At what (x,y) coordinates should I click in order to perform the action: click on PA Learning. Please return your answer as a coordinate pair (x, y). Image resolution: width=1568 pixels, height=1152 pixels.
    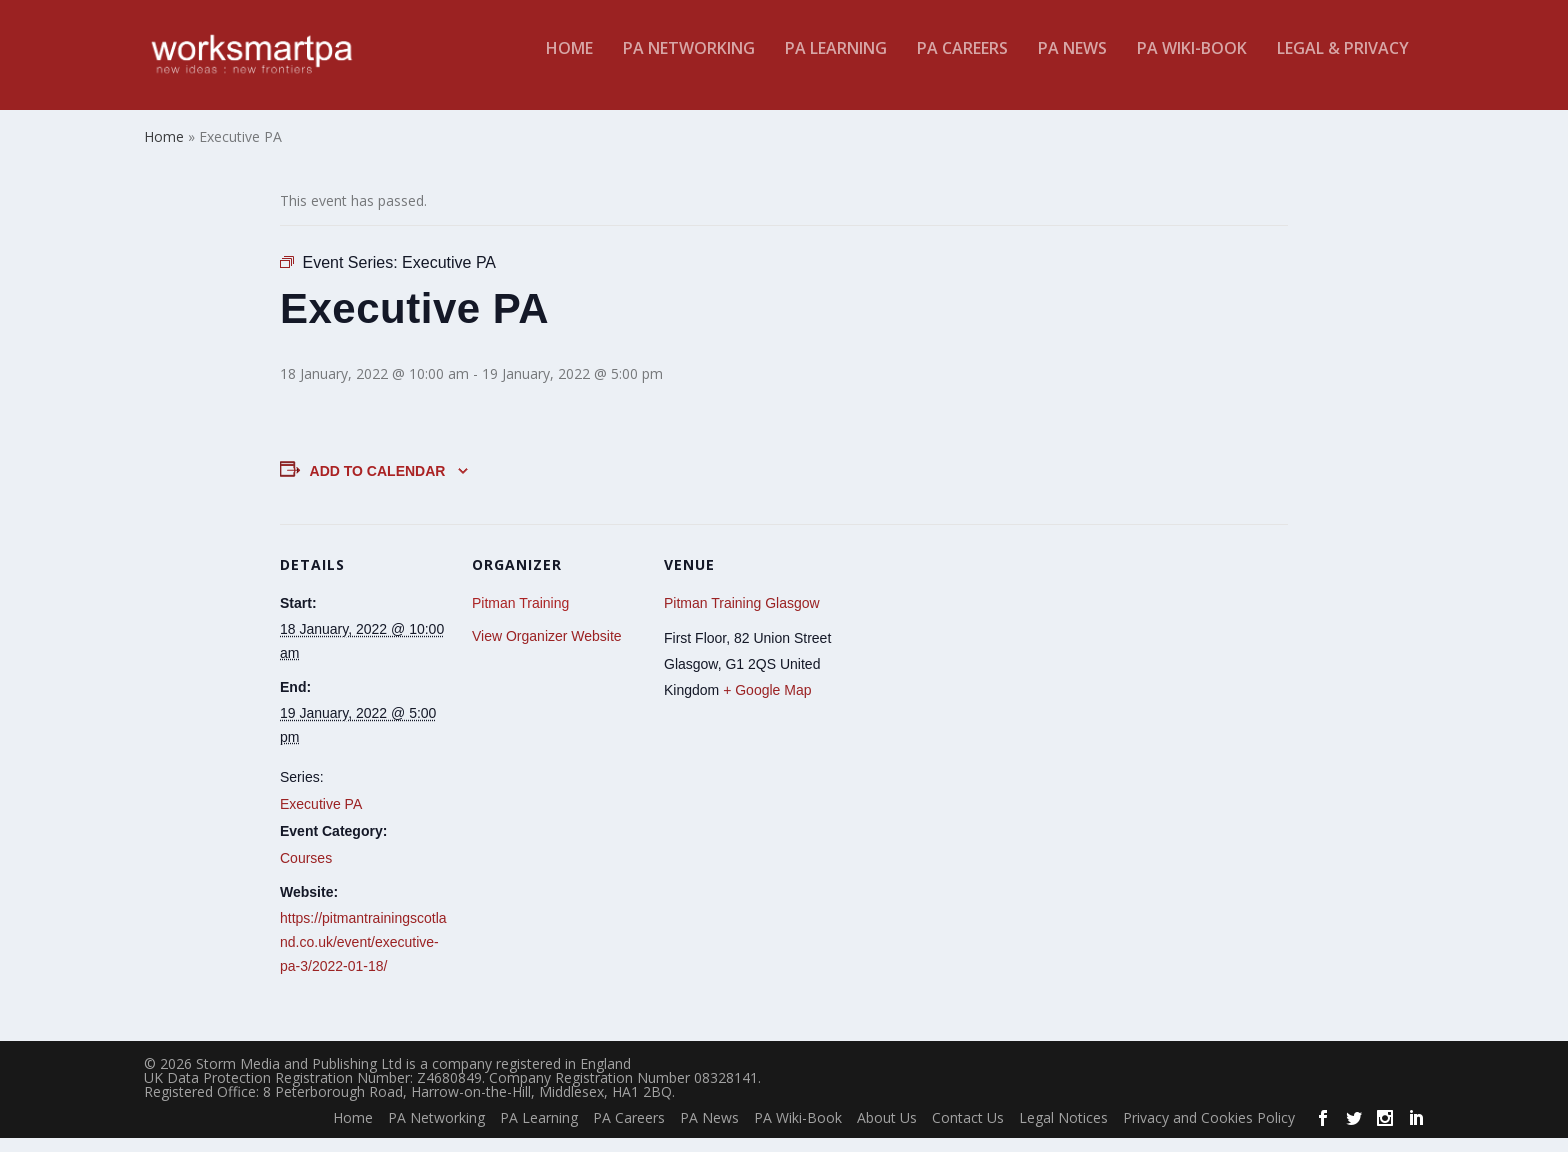
    Looking at the image, I should click on (836, 63).